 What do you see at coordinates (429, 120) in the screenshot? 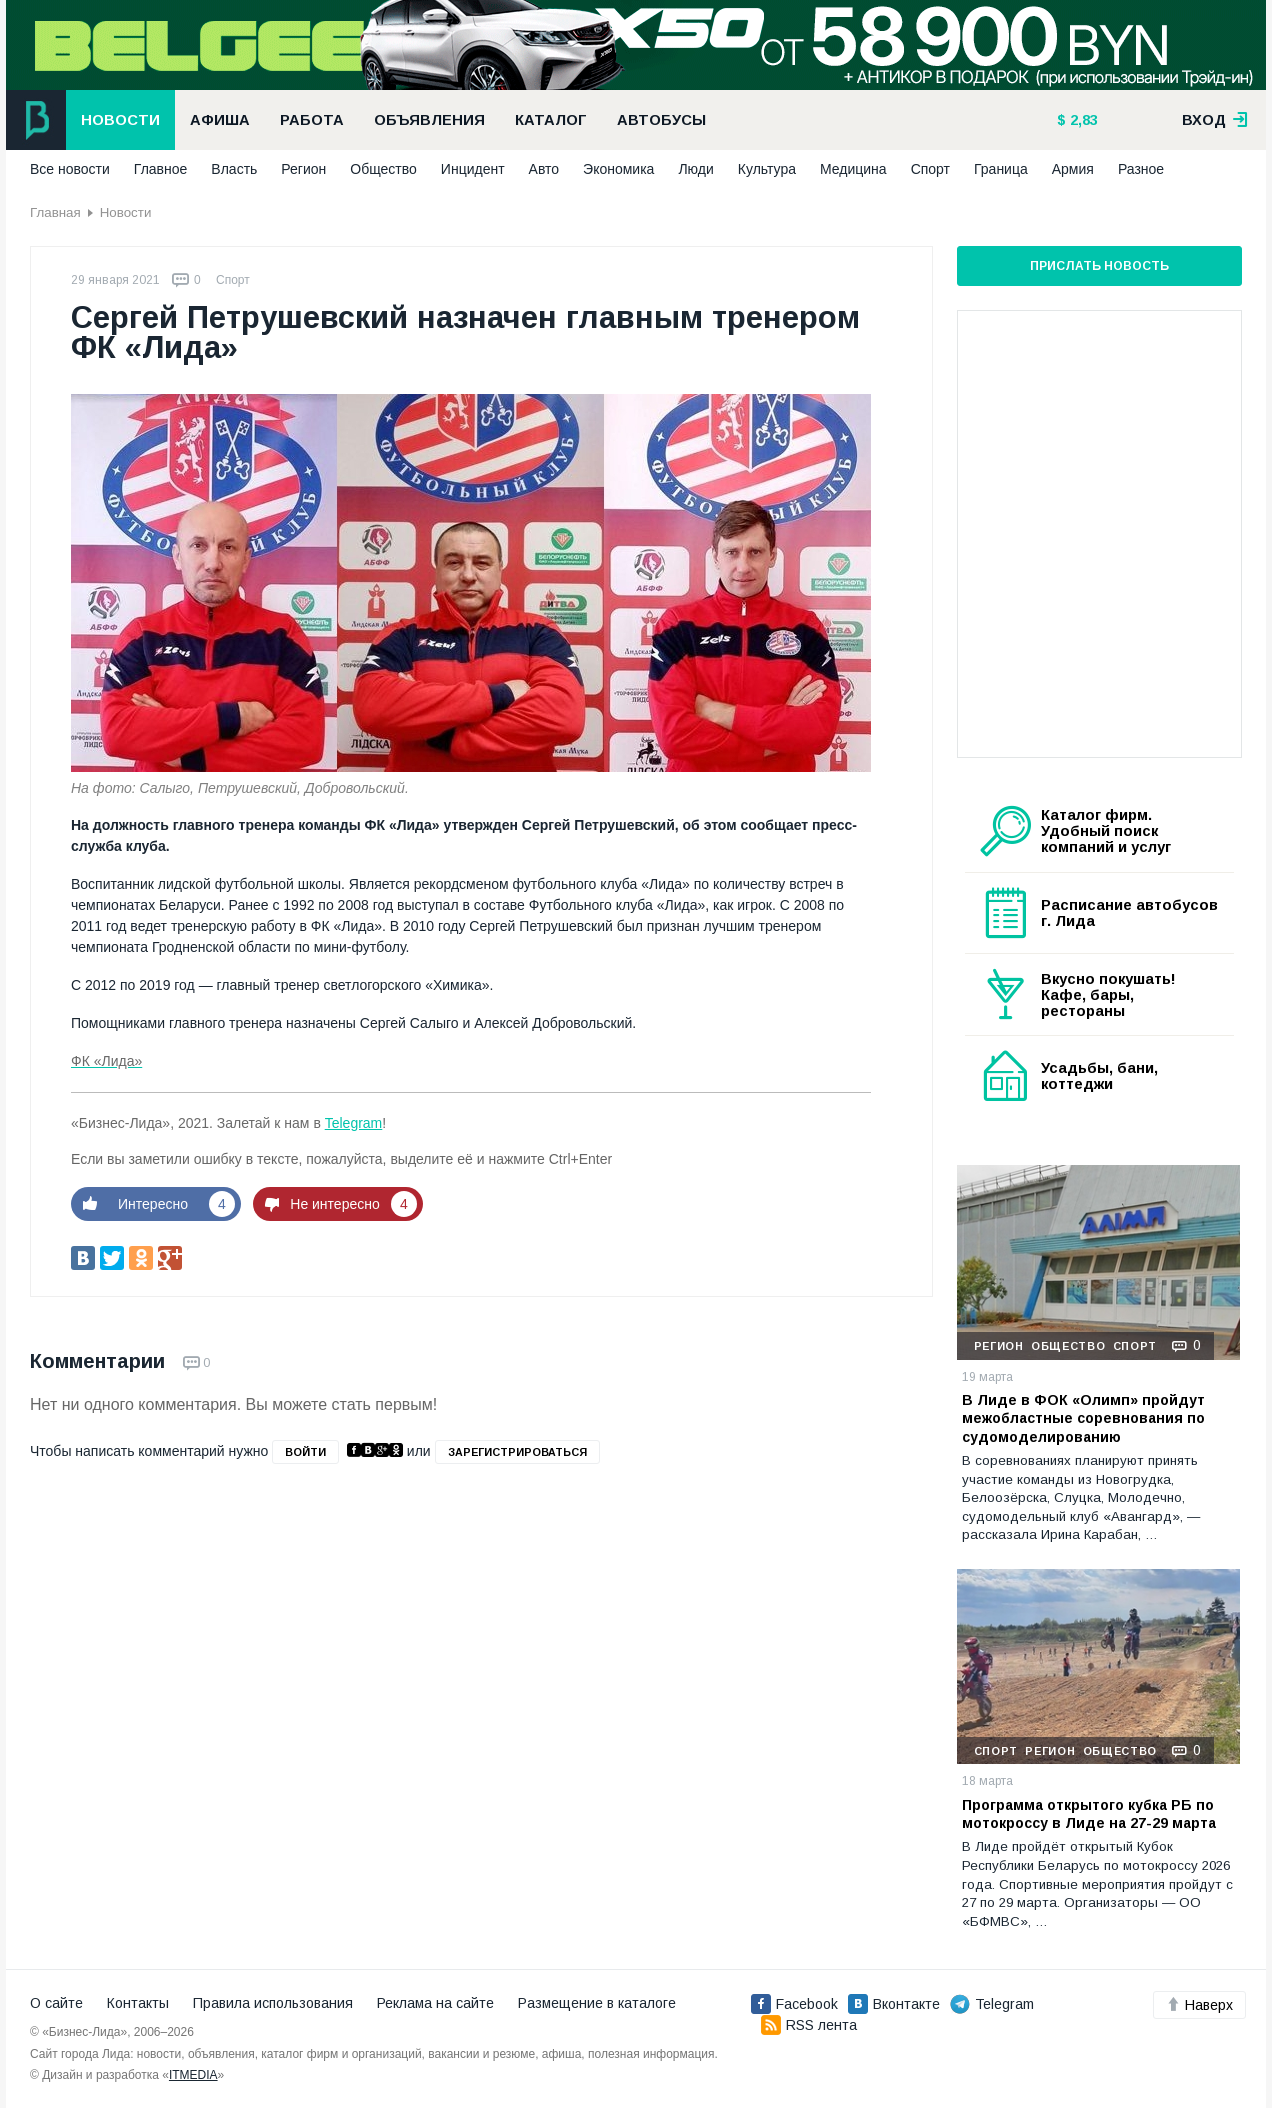
I see `Объявления` at bounding box center [429, 120].